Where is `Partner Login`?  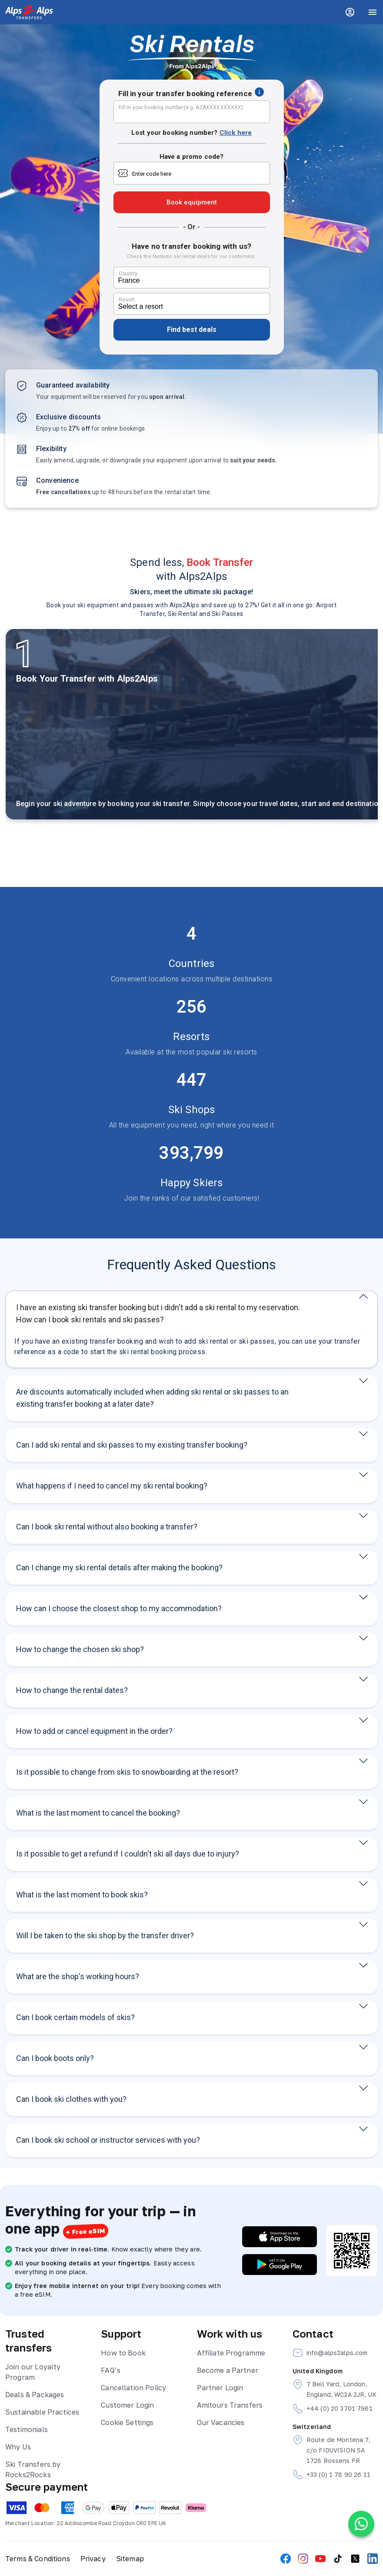
Partner Login is located at coordinates (220, 2387).